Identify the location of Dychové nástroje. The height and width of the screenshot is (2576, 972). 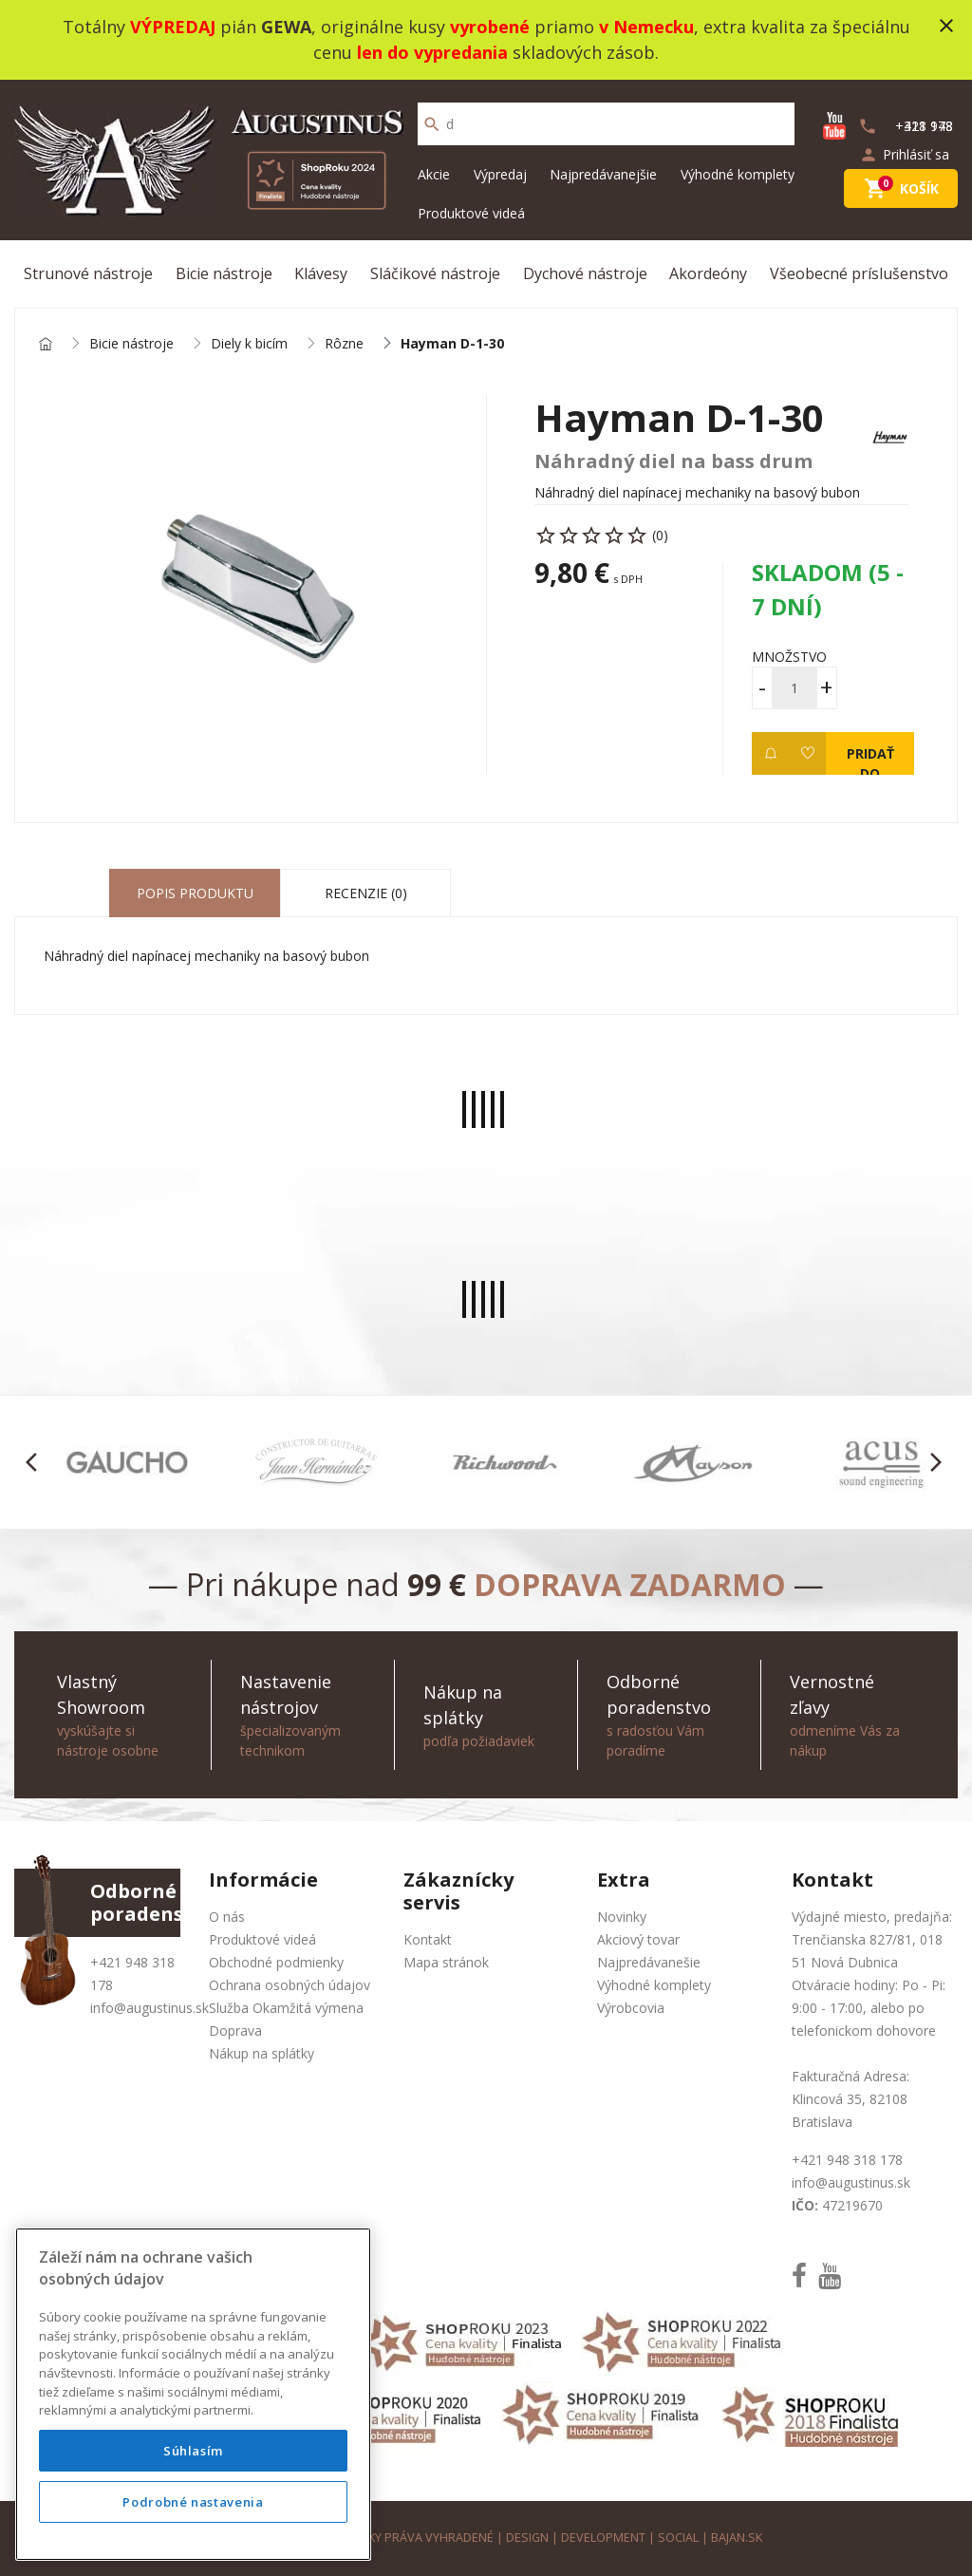
(585, 273).